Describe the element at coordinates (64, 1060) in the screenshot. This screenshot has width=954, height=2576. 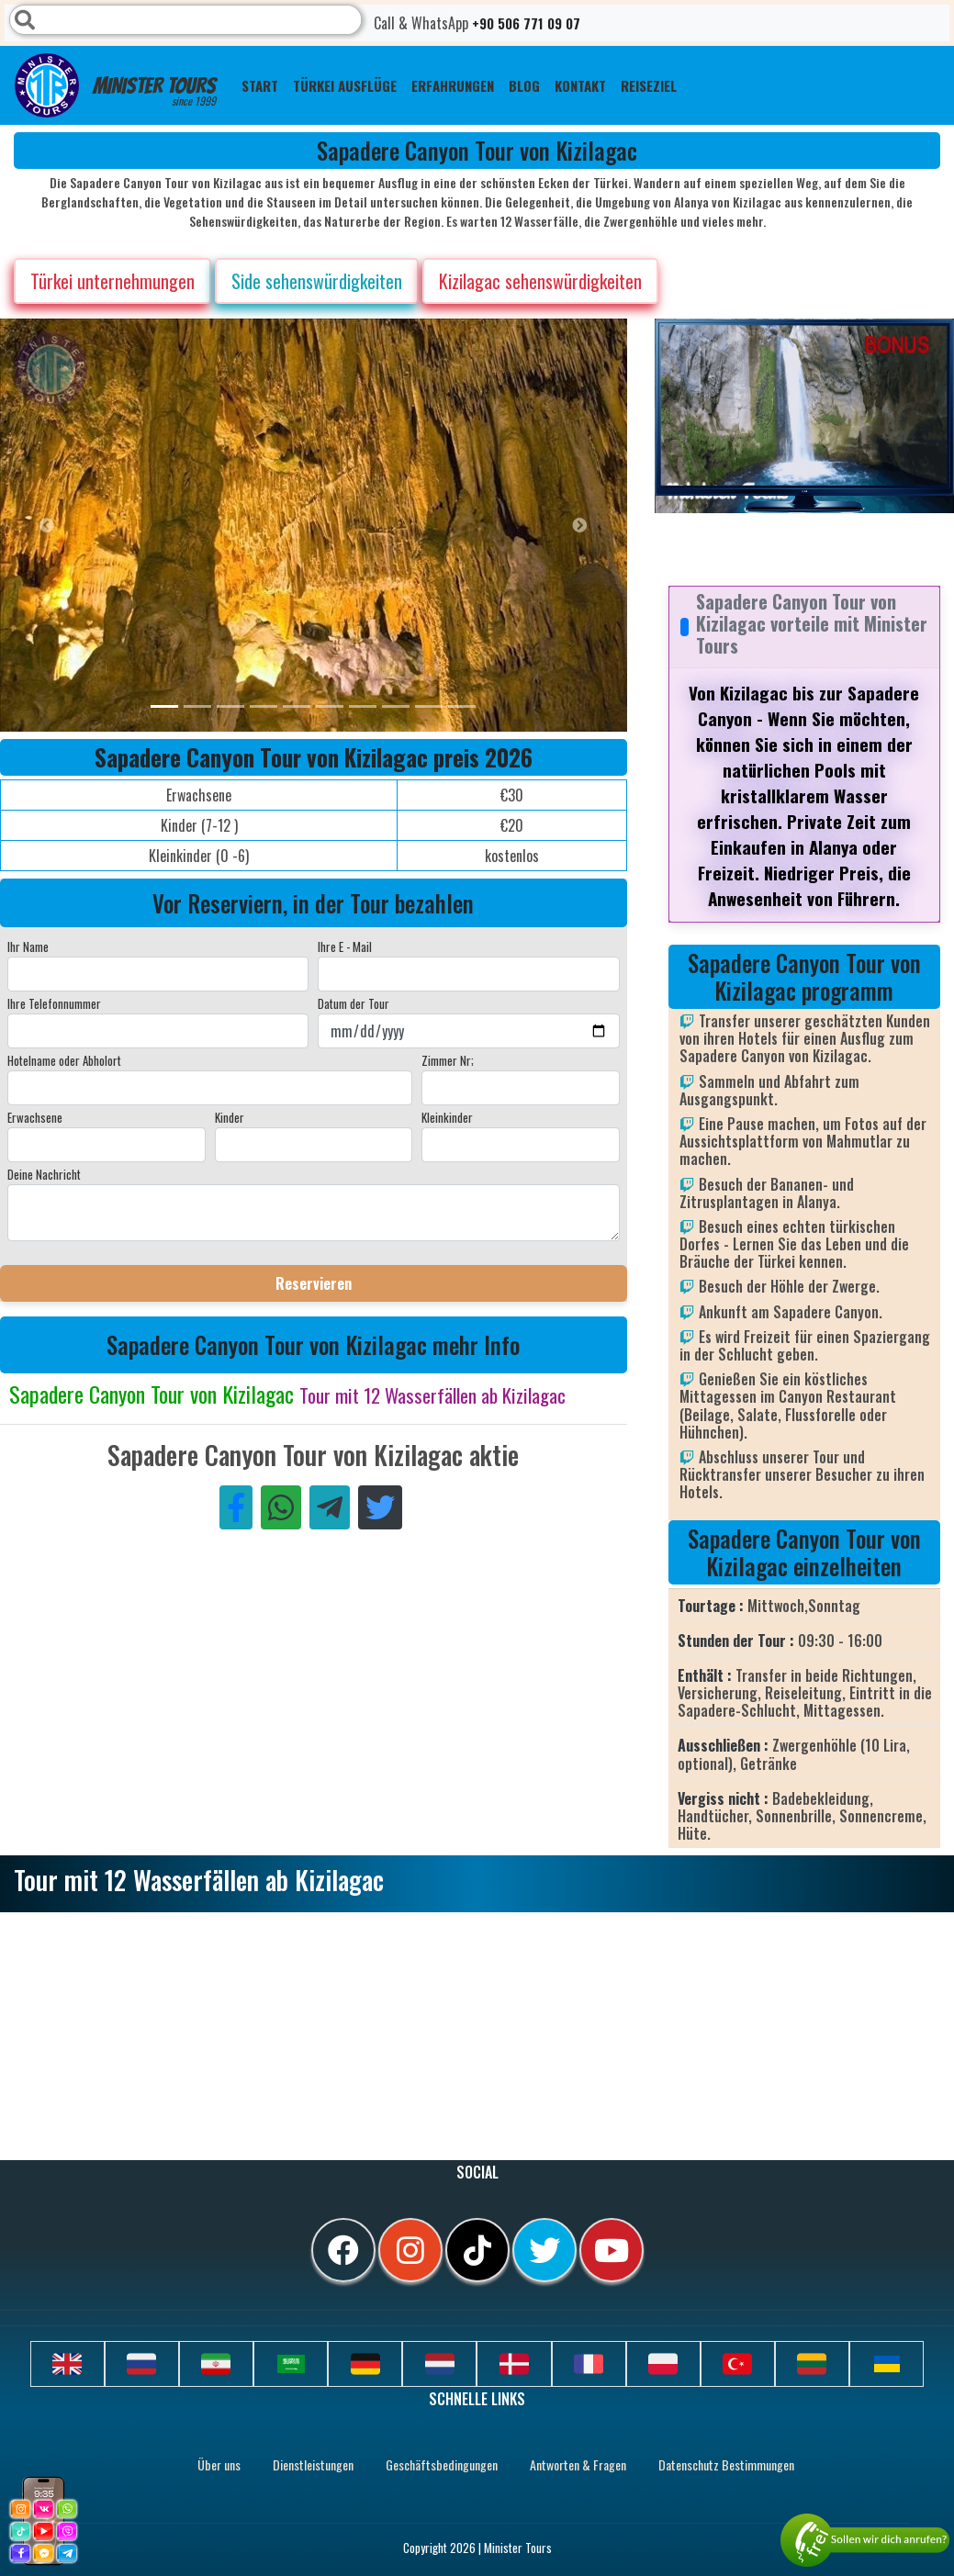
I see `Hotelname oder Abholort` at that location.